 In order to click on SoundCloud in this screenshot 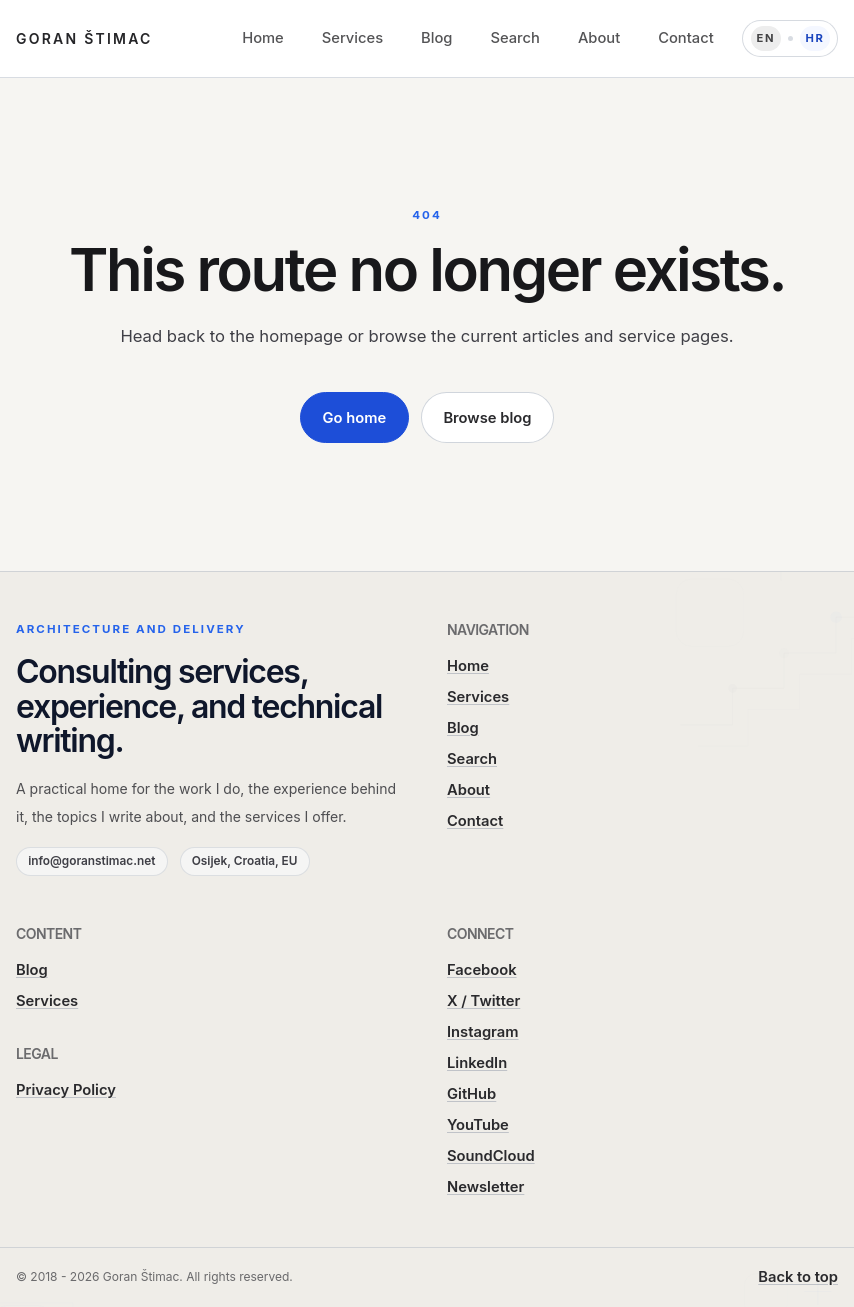, I will do `click(491, 1156)`.